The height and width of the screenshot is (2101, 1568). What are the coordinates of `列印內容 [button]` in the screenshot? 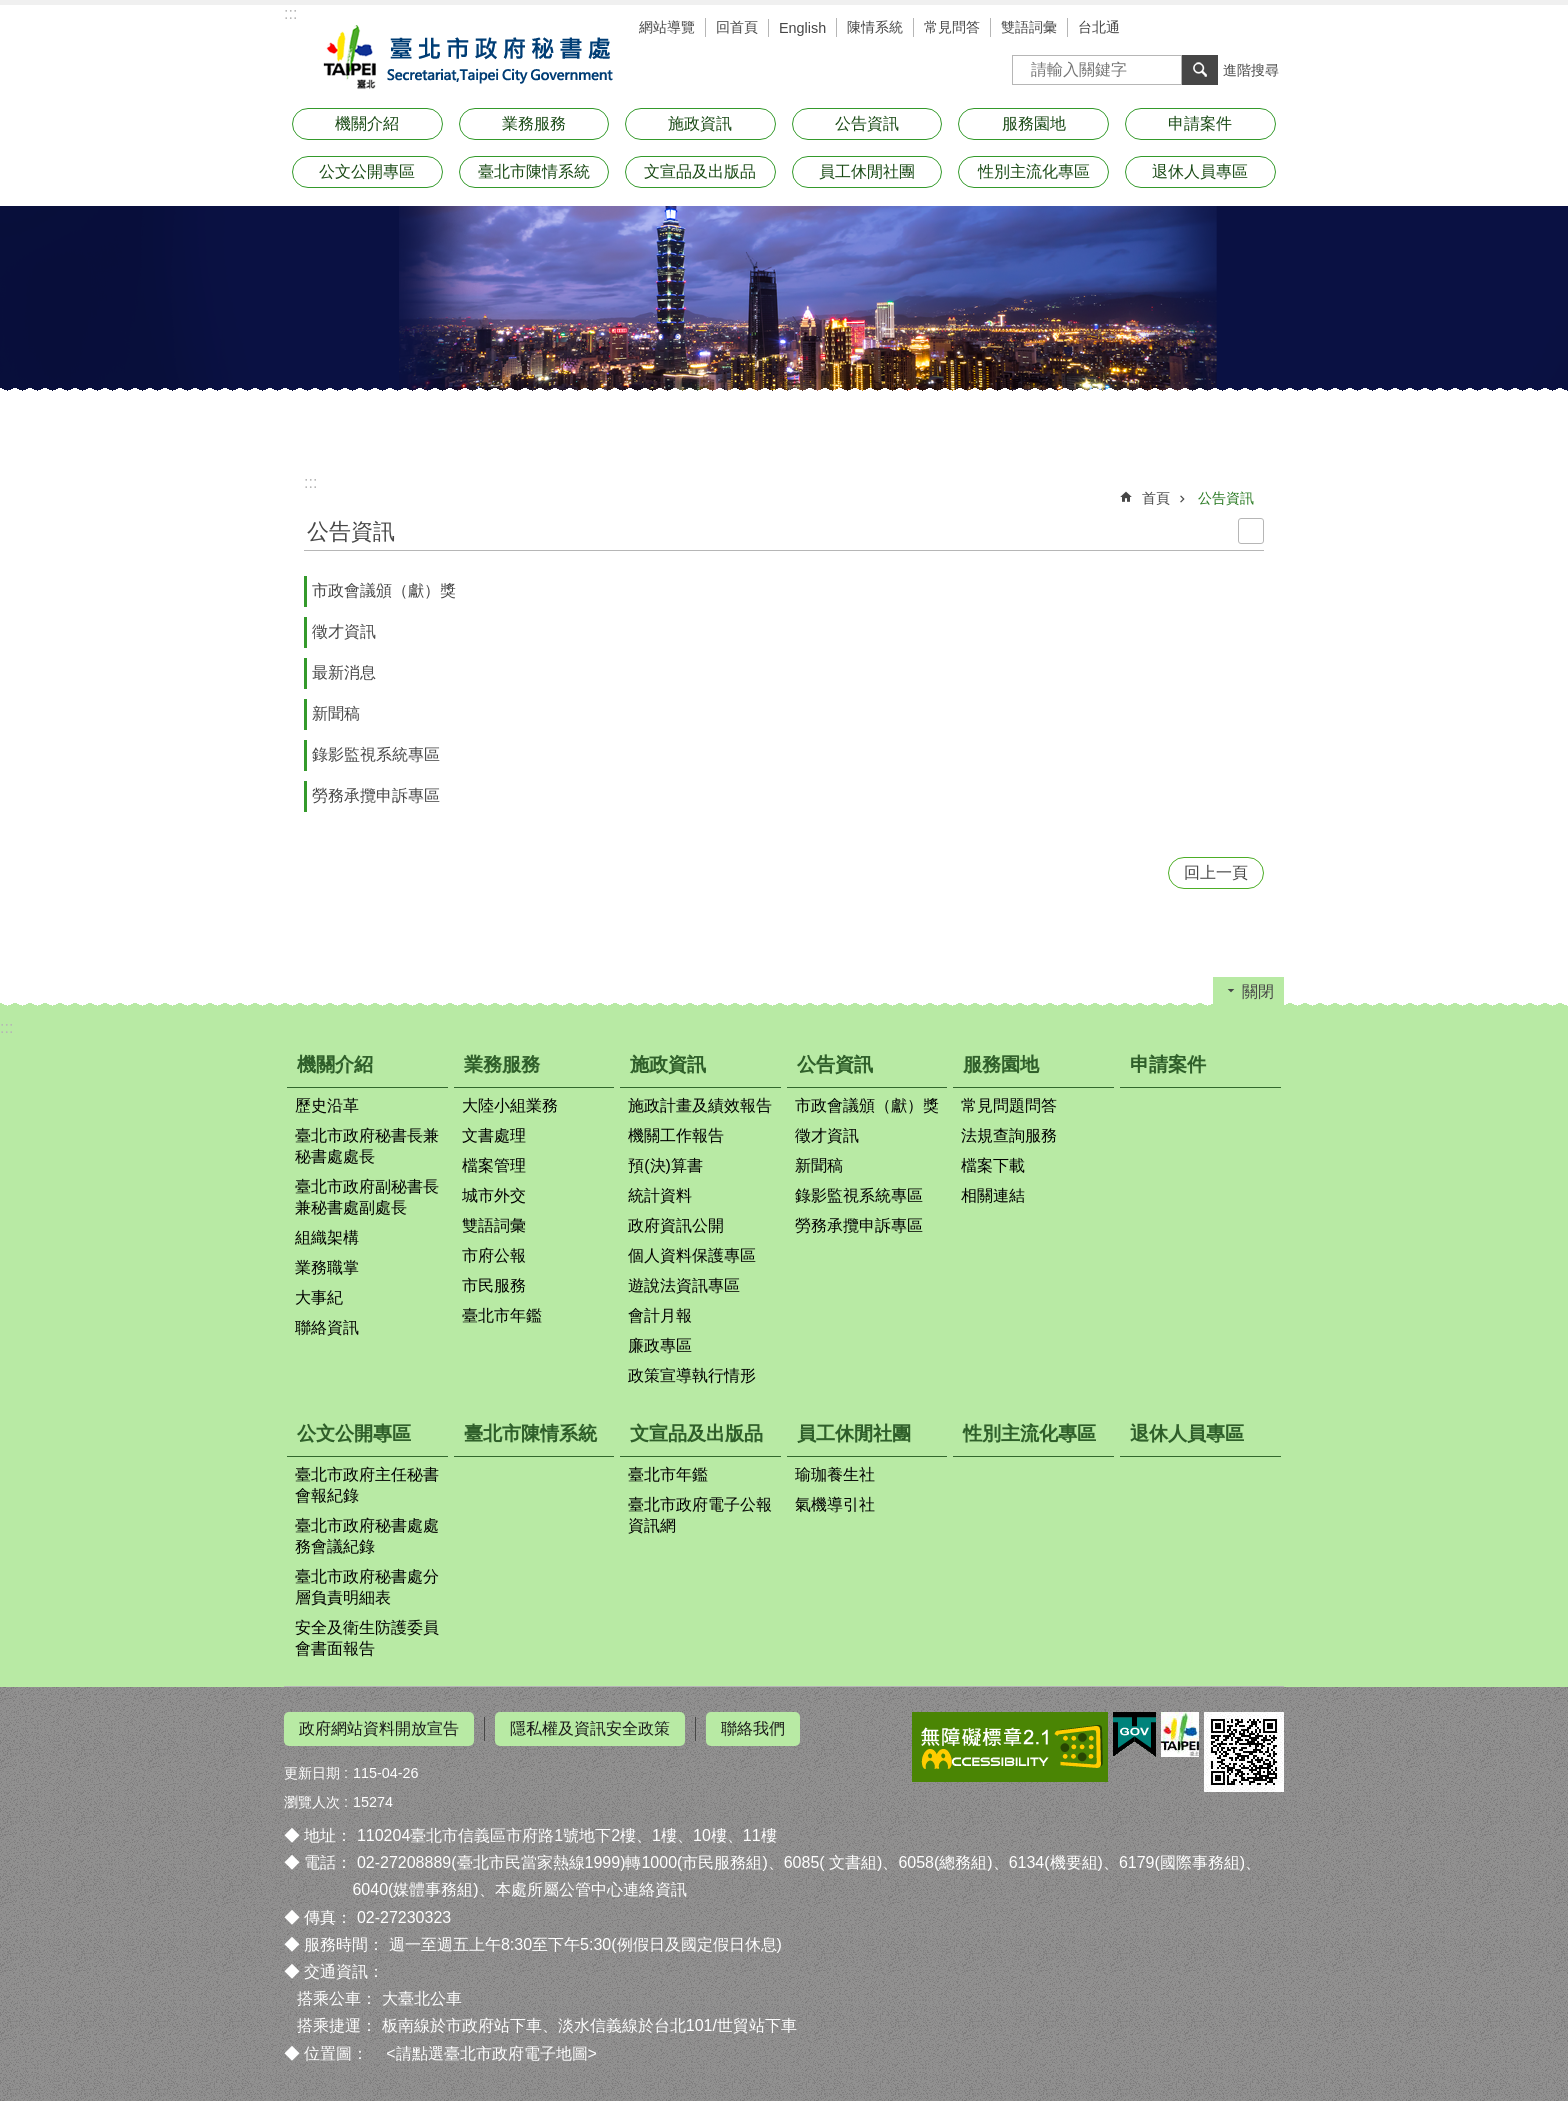 It's located at (1251, 531).